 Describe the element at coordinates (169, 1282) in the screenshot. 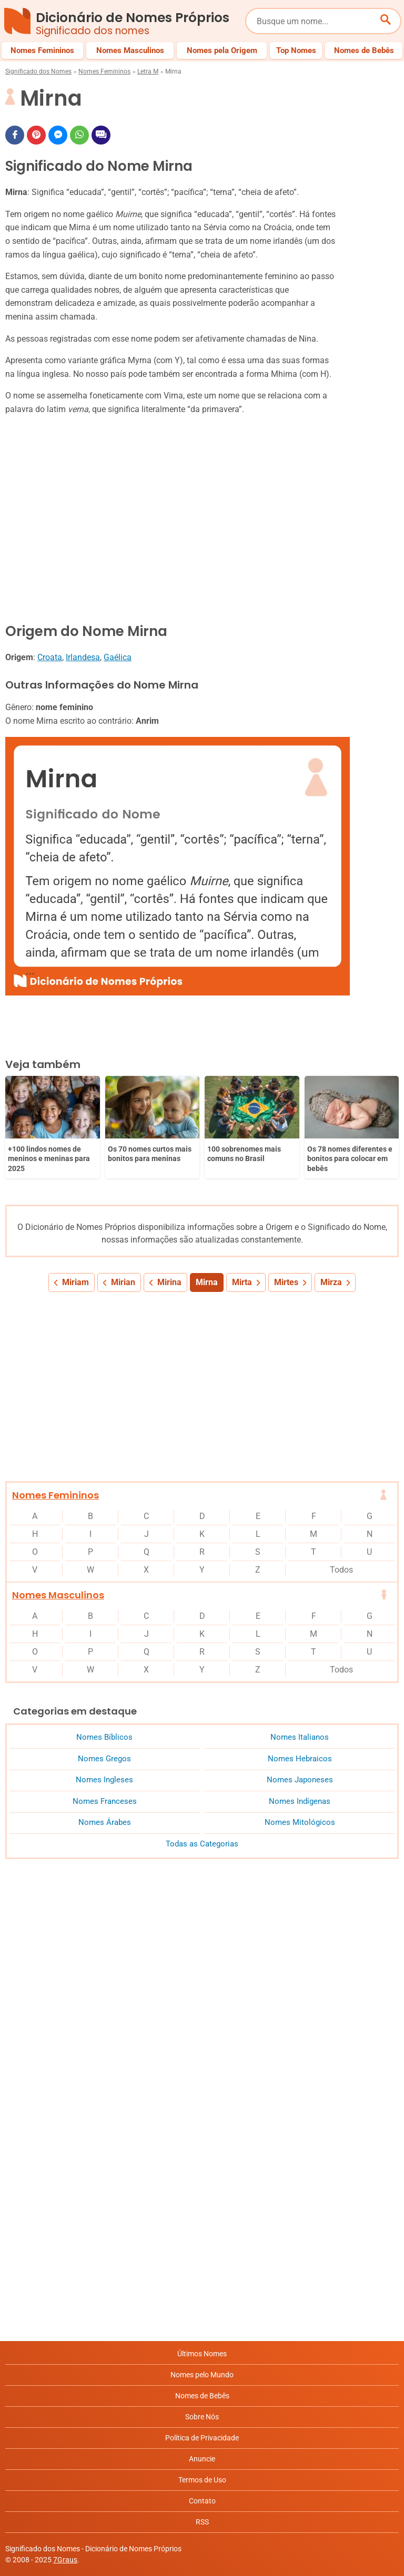

I see `Mirina` at that location.